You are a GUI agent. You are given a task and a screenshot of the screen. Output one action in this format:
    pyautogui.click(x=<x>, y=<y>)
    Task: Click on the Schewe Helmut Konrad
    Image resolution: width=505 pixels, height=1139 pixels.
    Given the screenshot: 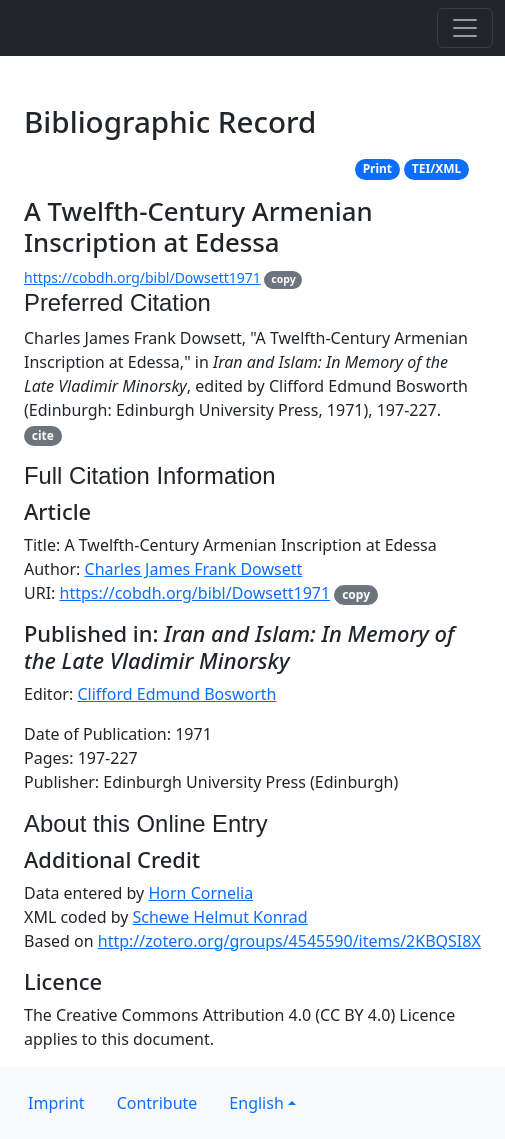 What is the action you would take?
    pyautogui.click(x=220, y=917)
    